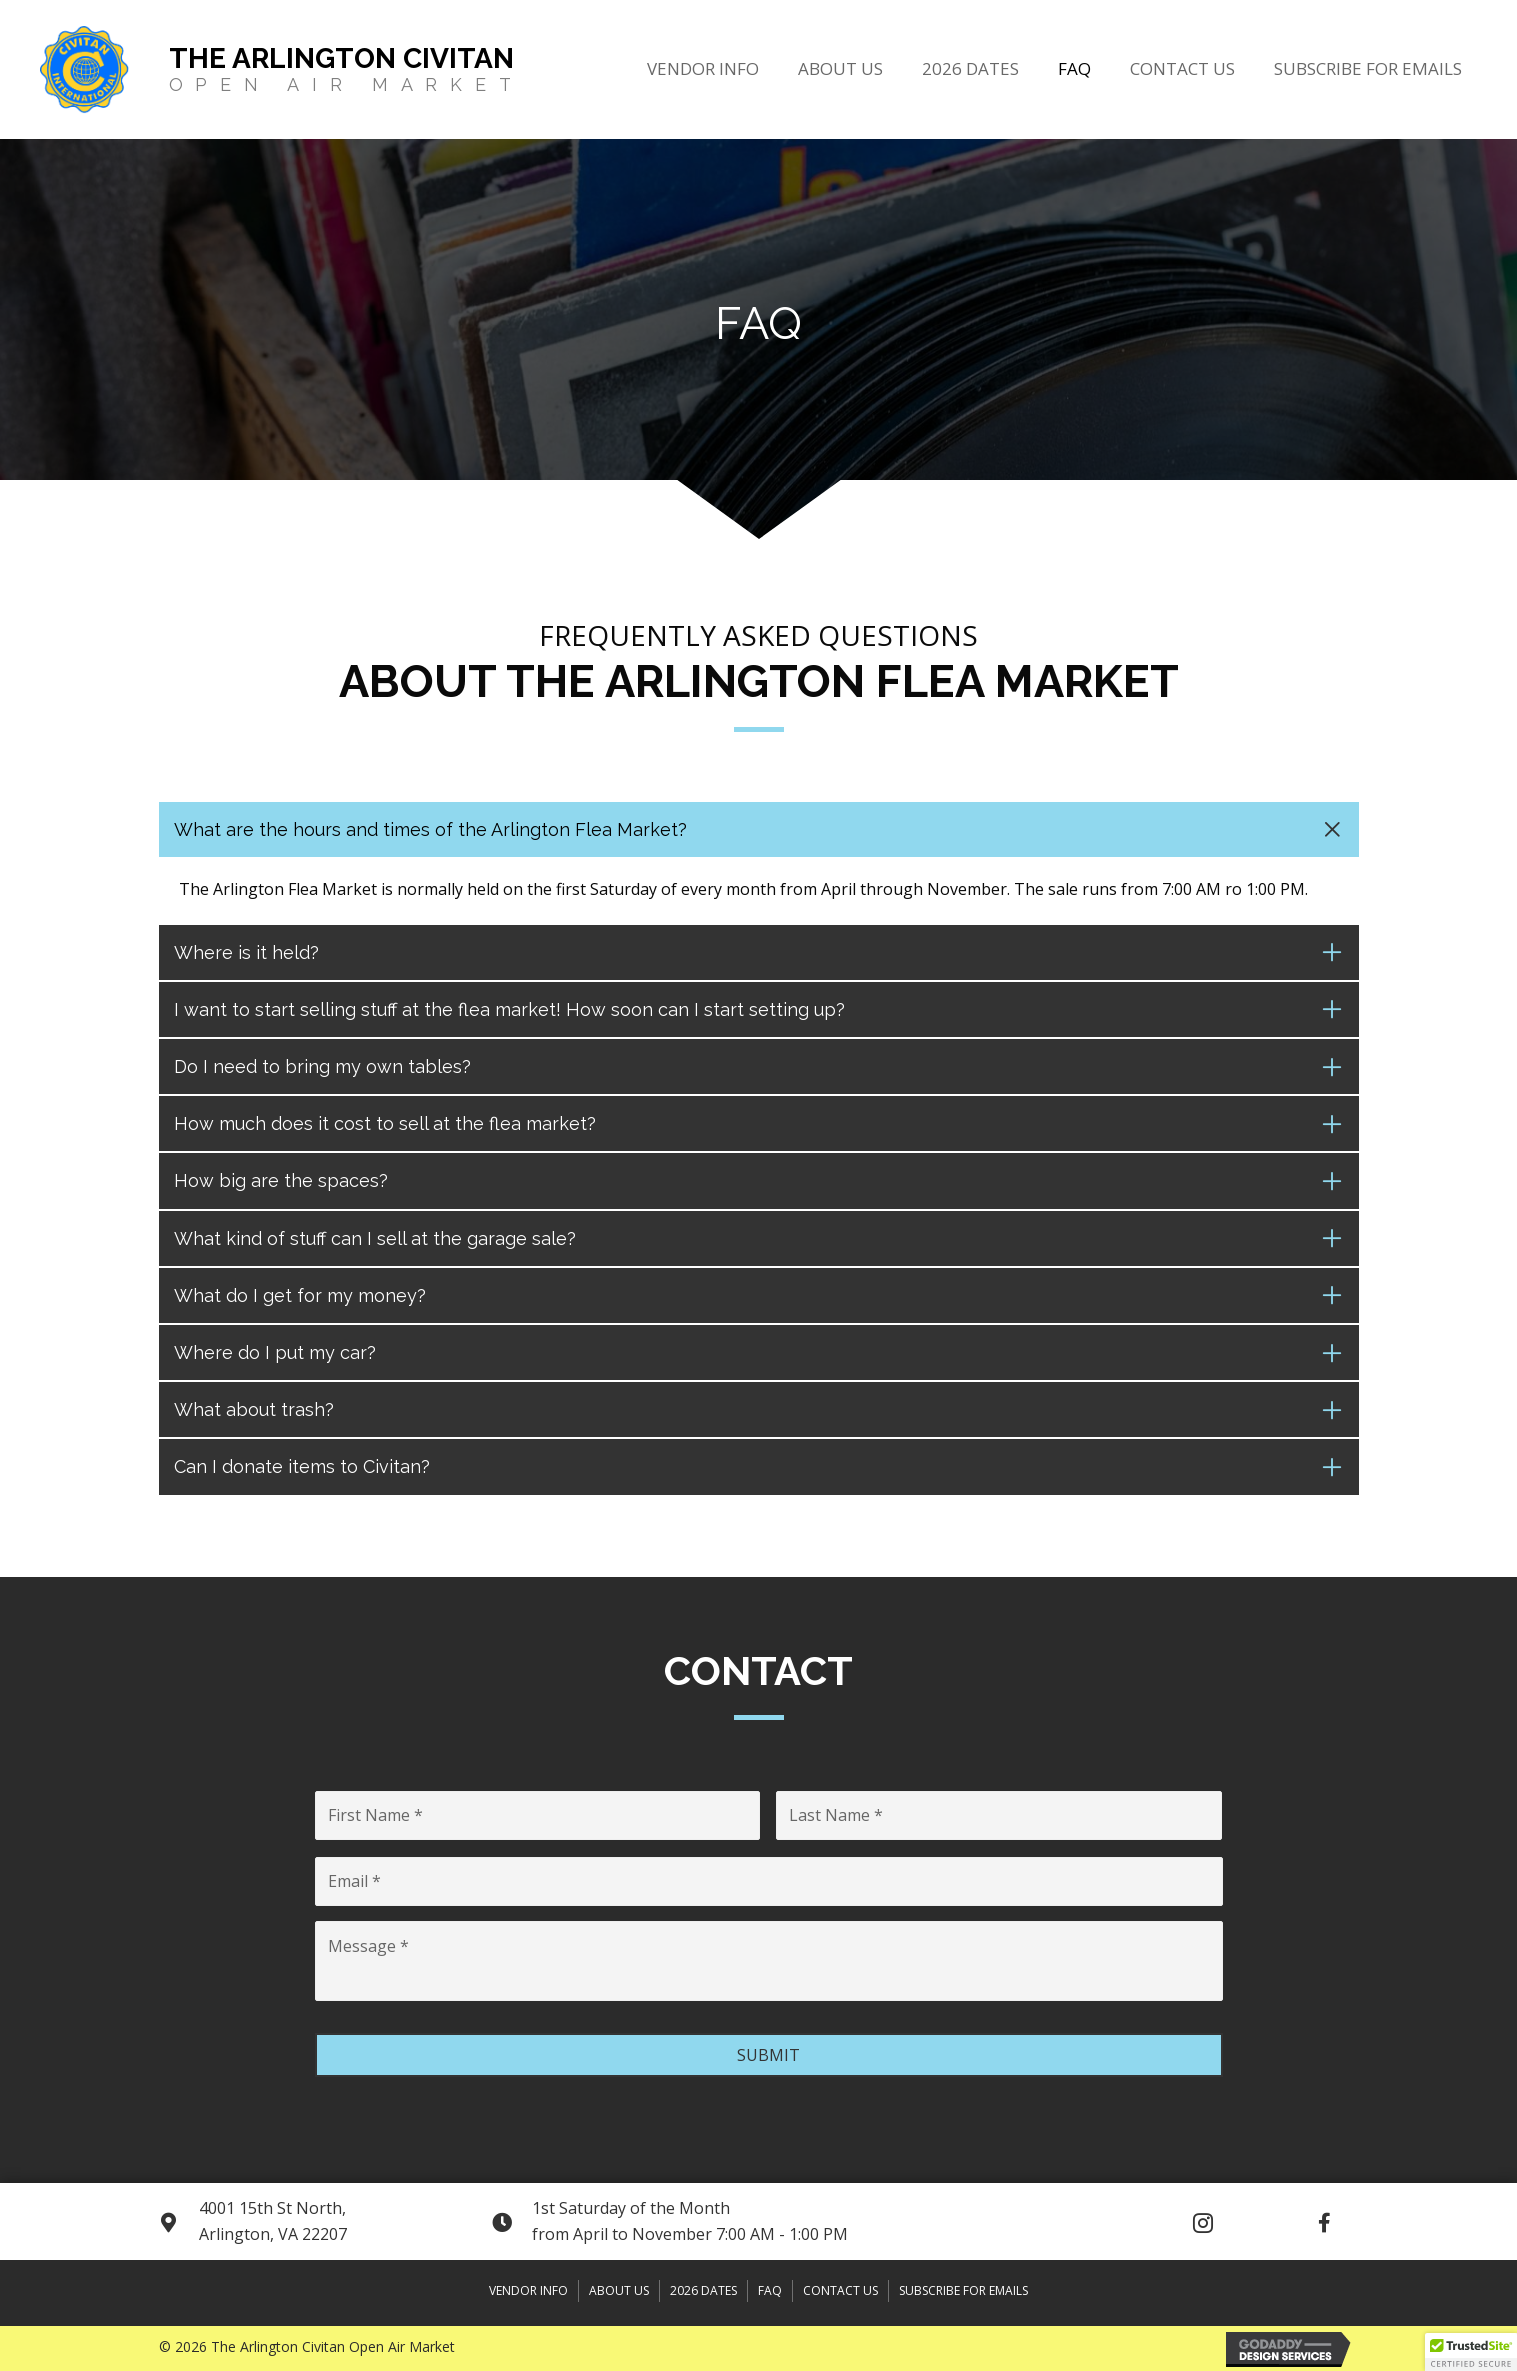 The width and height of the screenshot is (1517, 2371). Describe the element at coordinates (999, 1815) in the screenshot. I see `[Last name]` at that location.